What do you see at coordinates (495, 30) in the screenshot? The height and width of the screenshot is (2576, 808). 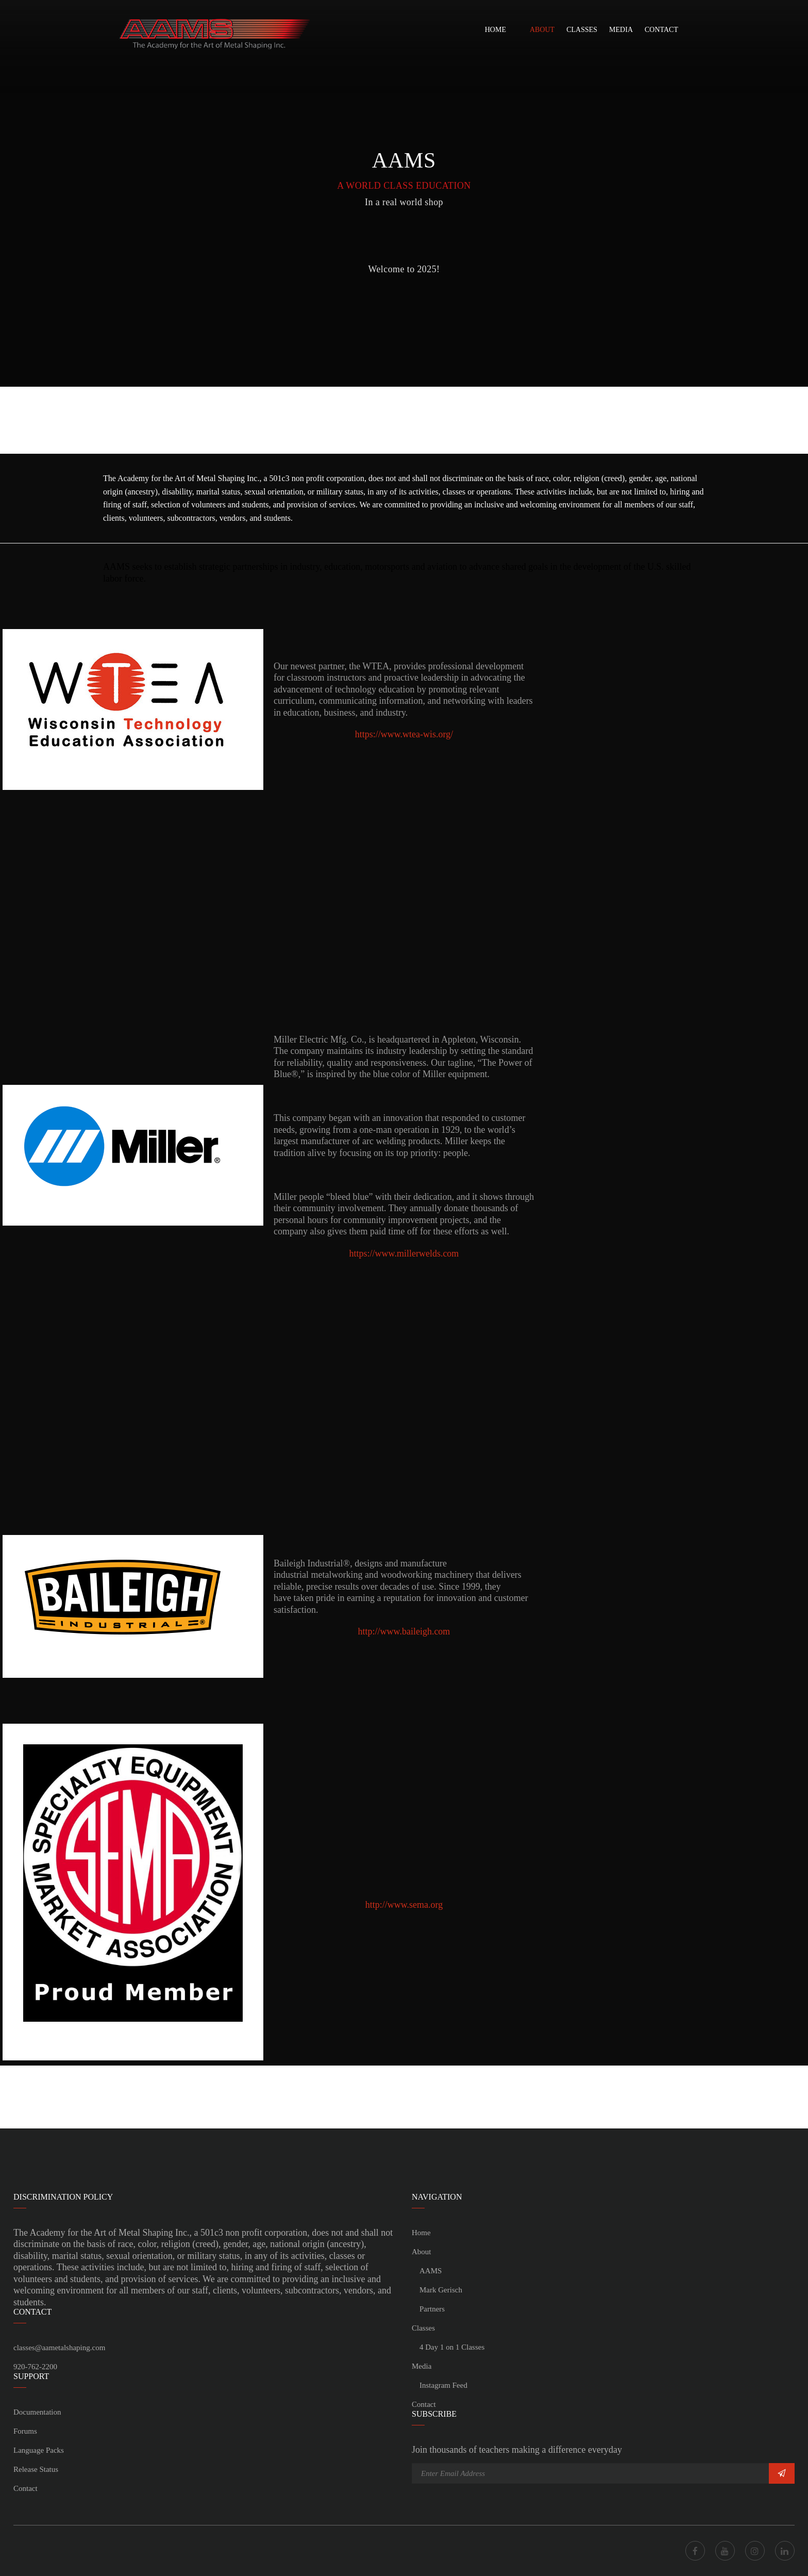 I see `Home` at bounding box center [495, 30].